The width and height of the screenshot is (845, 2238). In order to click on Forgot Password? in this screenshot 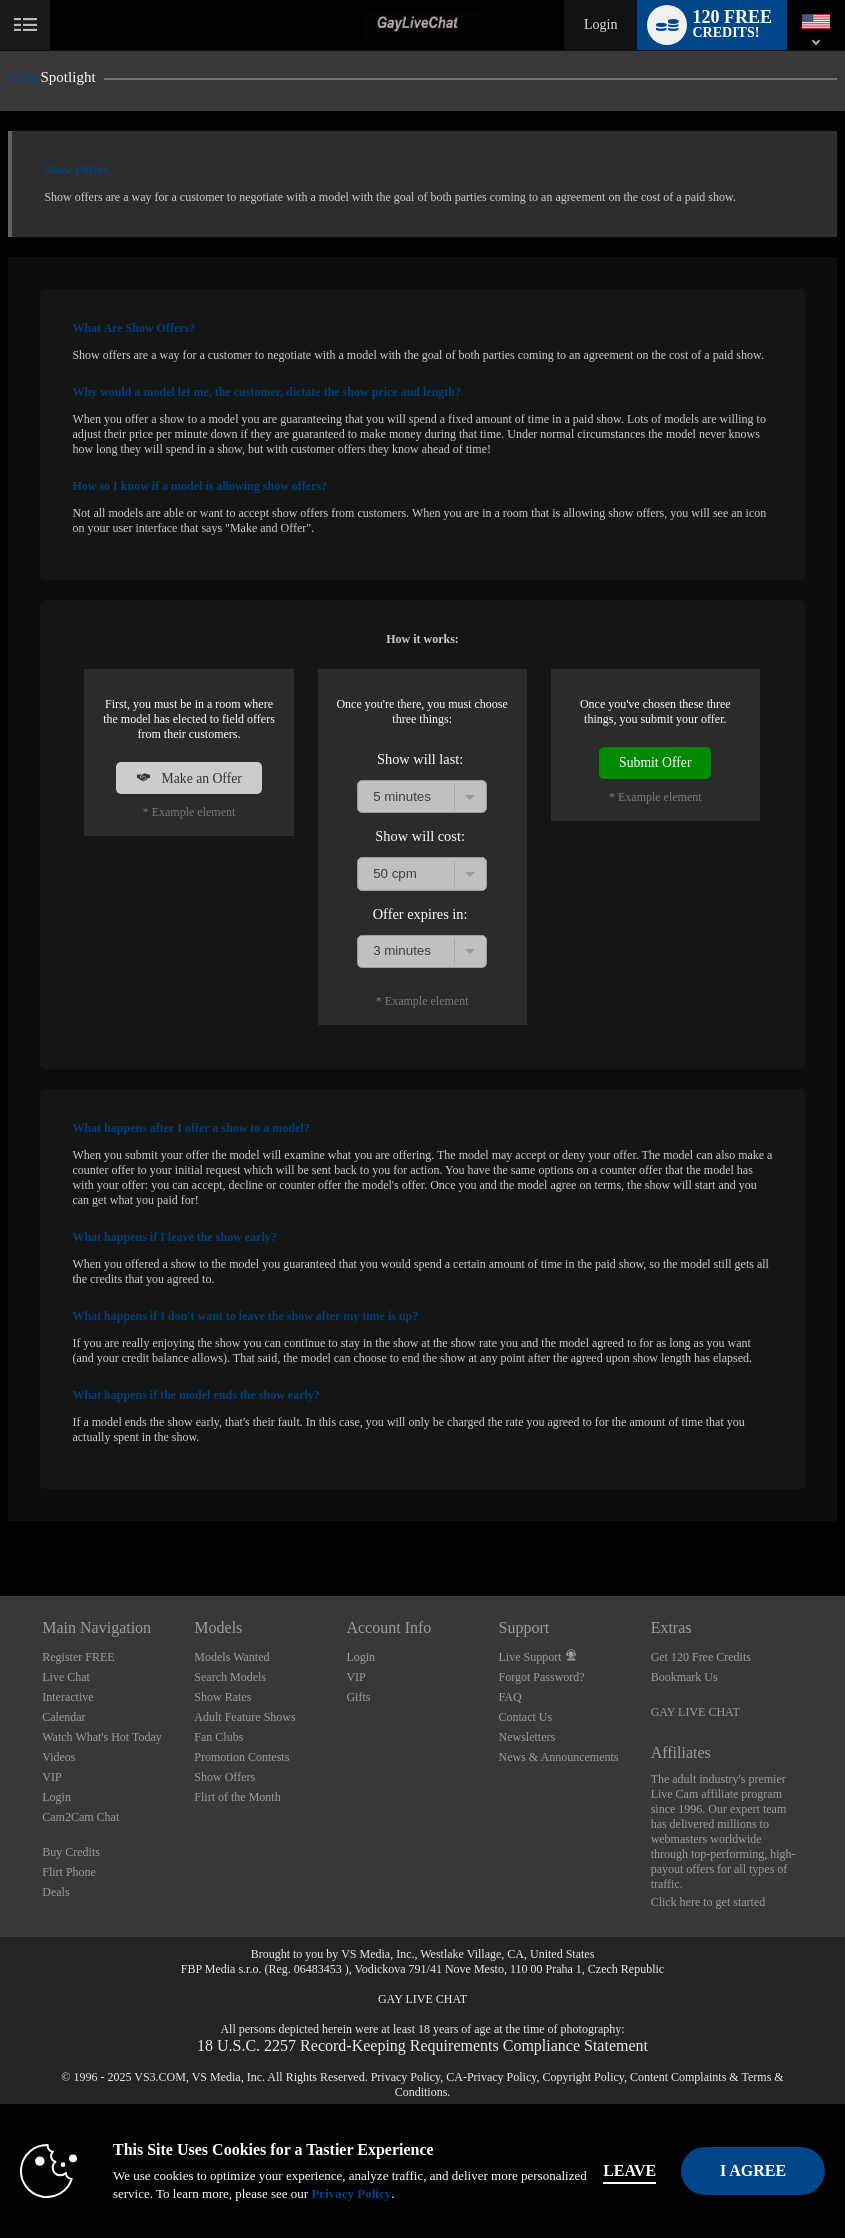, I will do `click(542, 1677)`.